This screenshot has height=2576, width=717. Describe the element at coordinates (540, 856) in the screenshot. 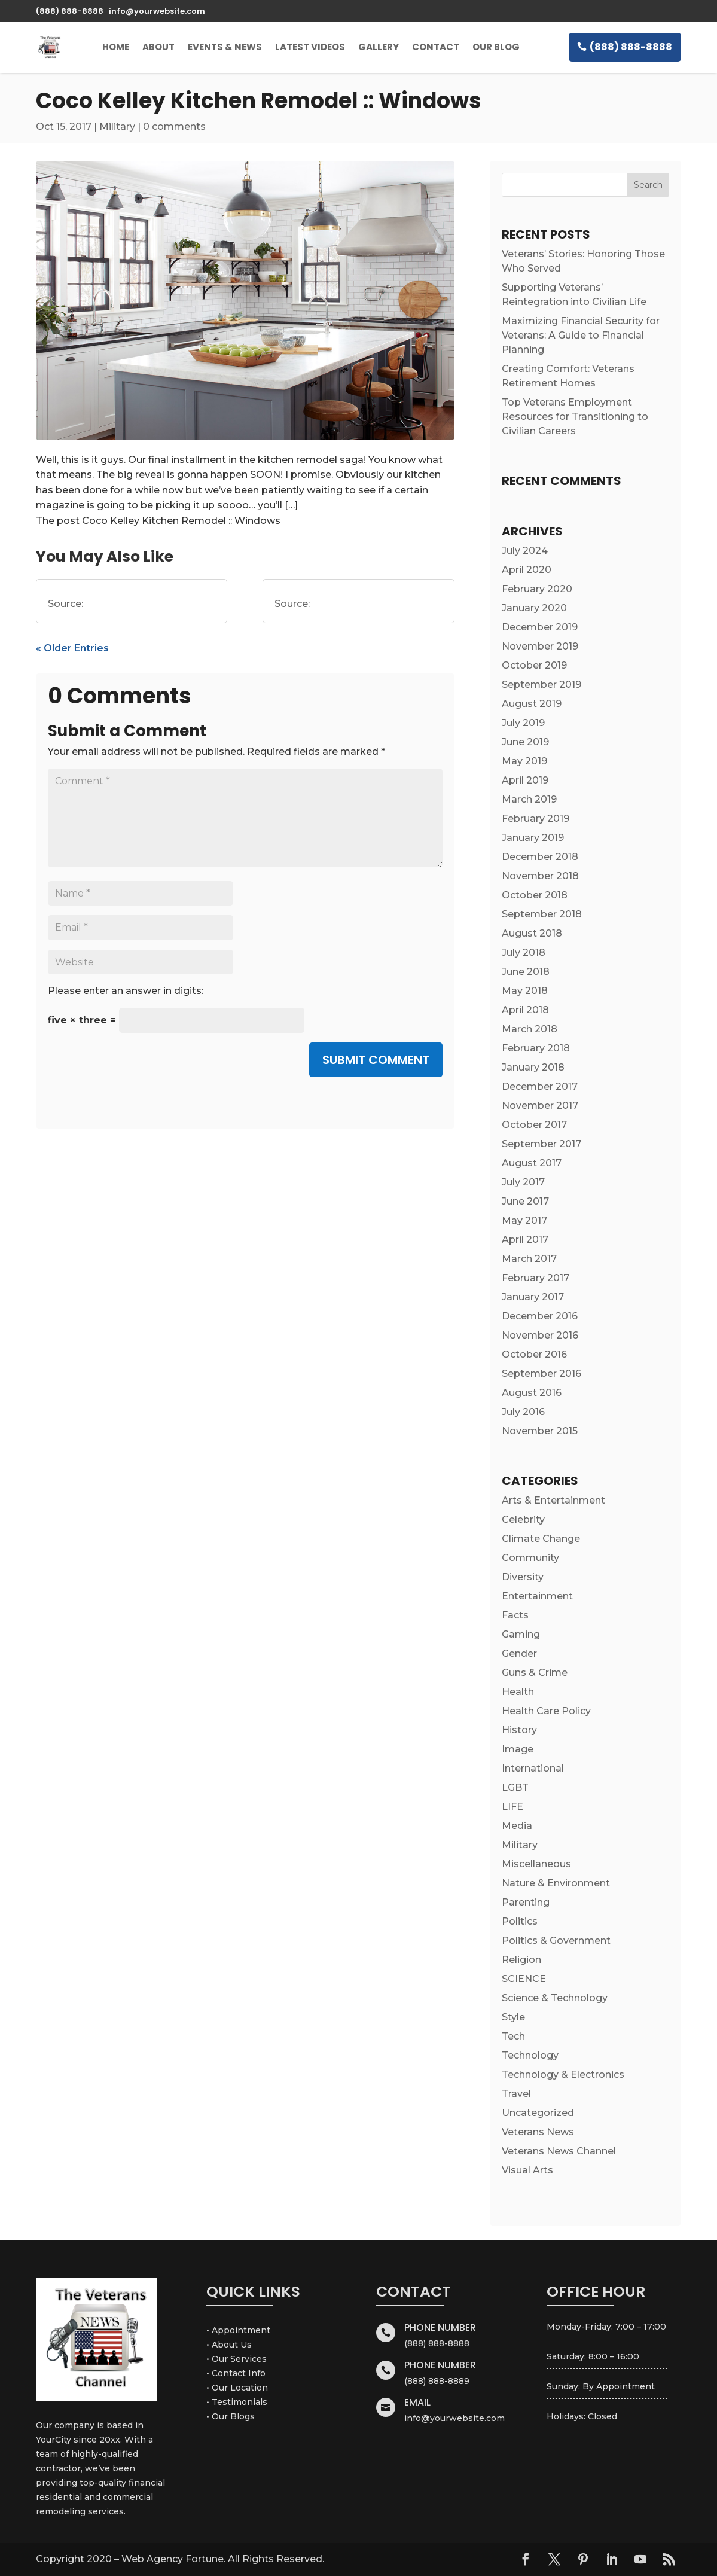

I see `December 2018` at that location.